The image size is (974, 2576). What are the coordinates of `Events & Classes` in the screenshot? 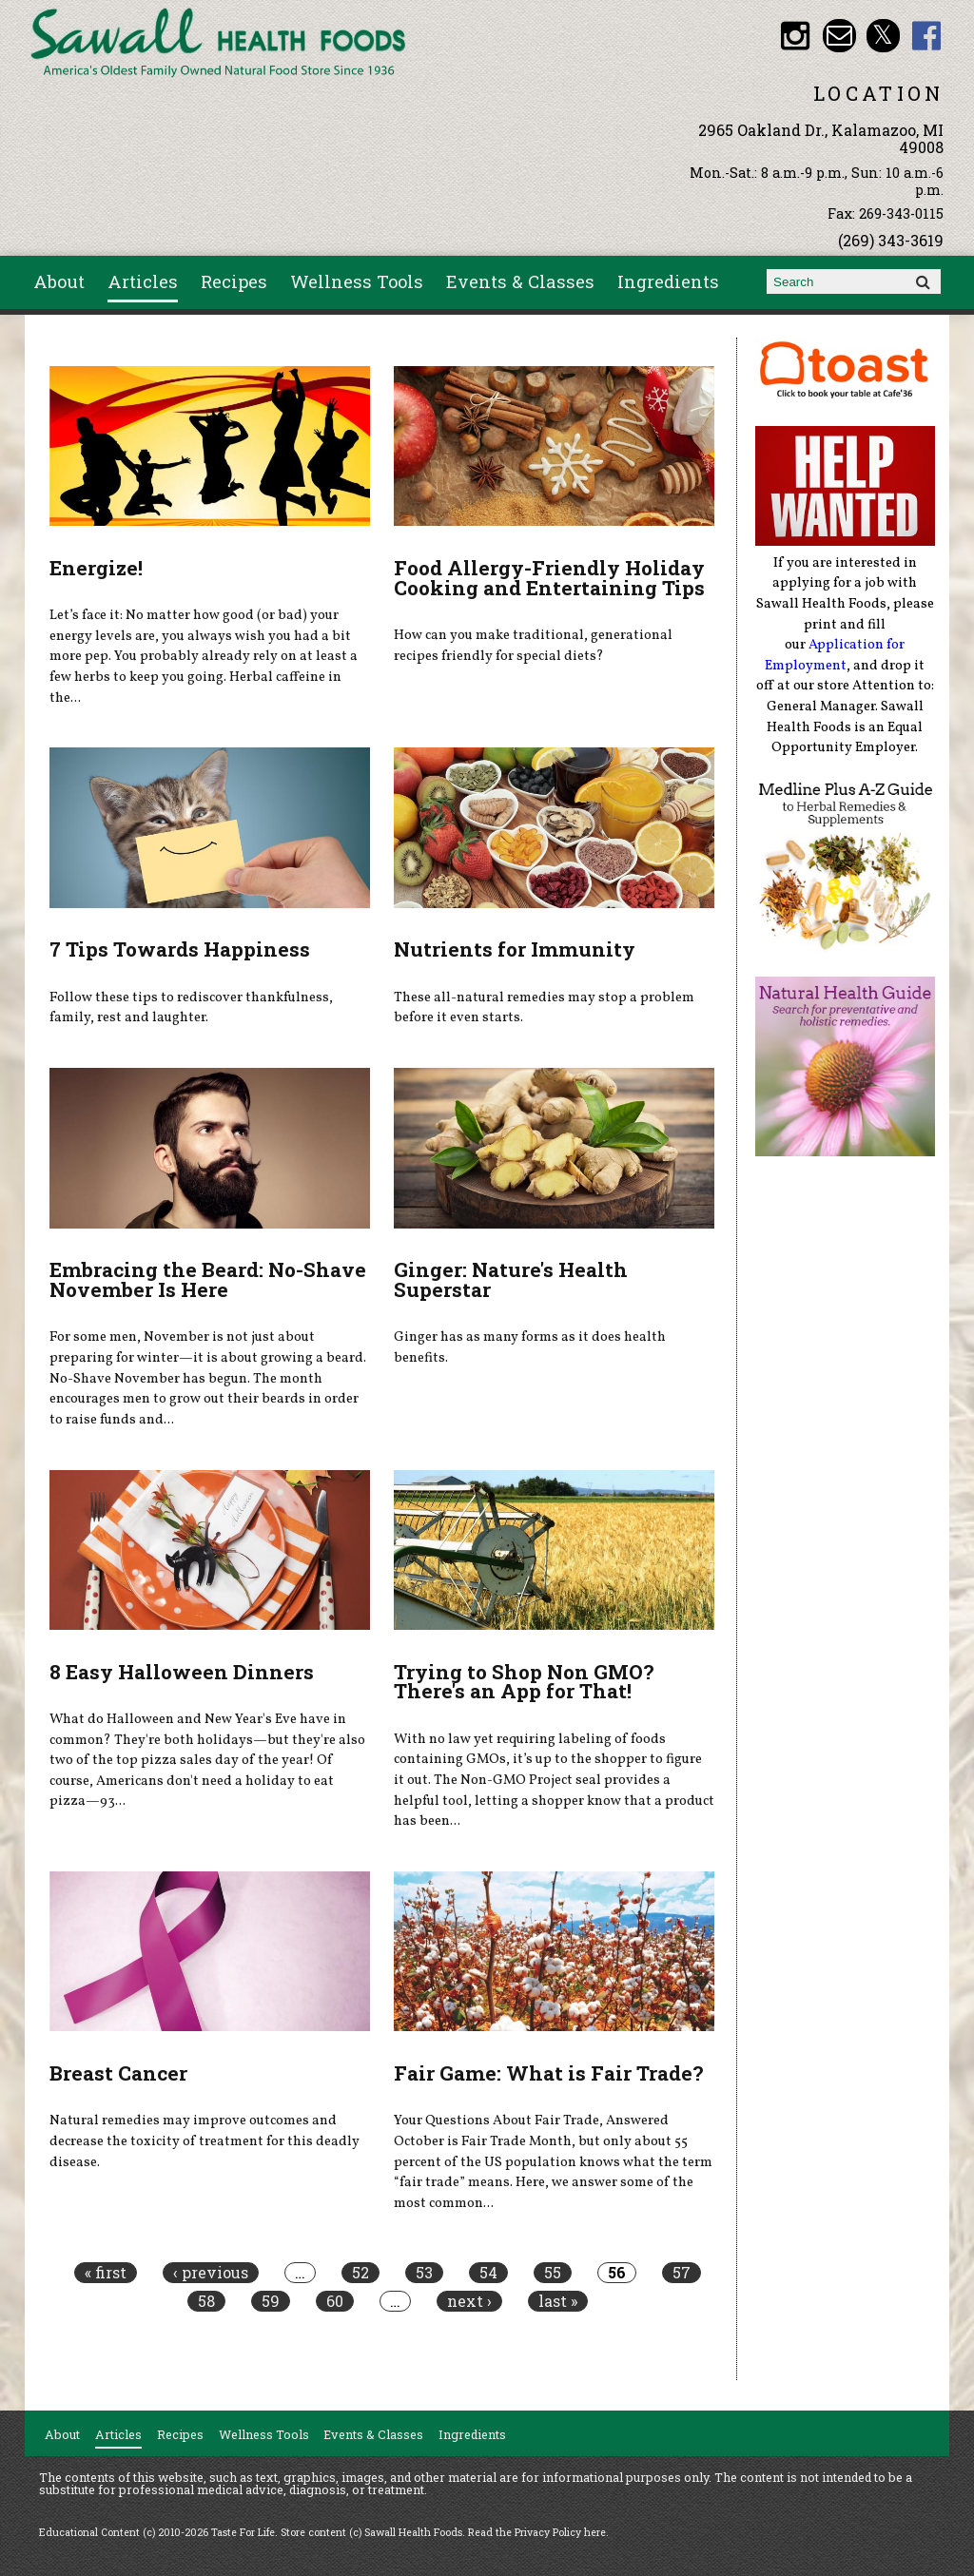 It's located at (520, 281).